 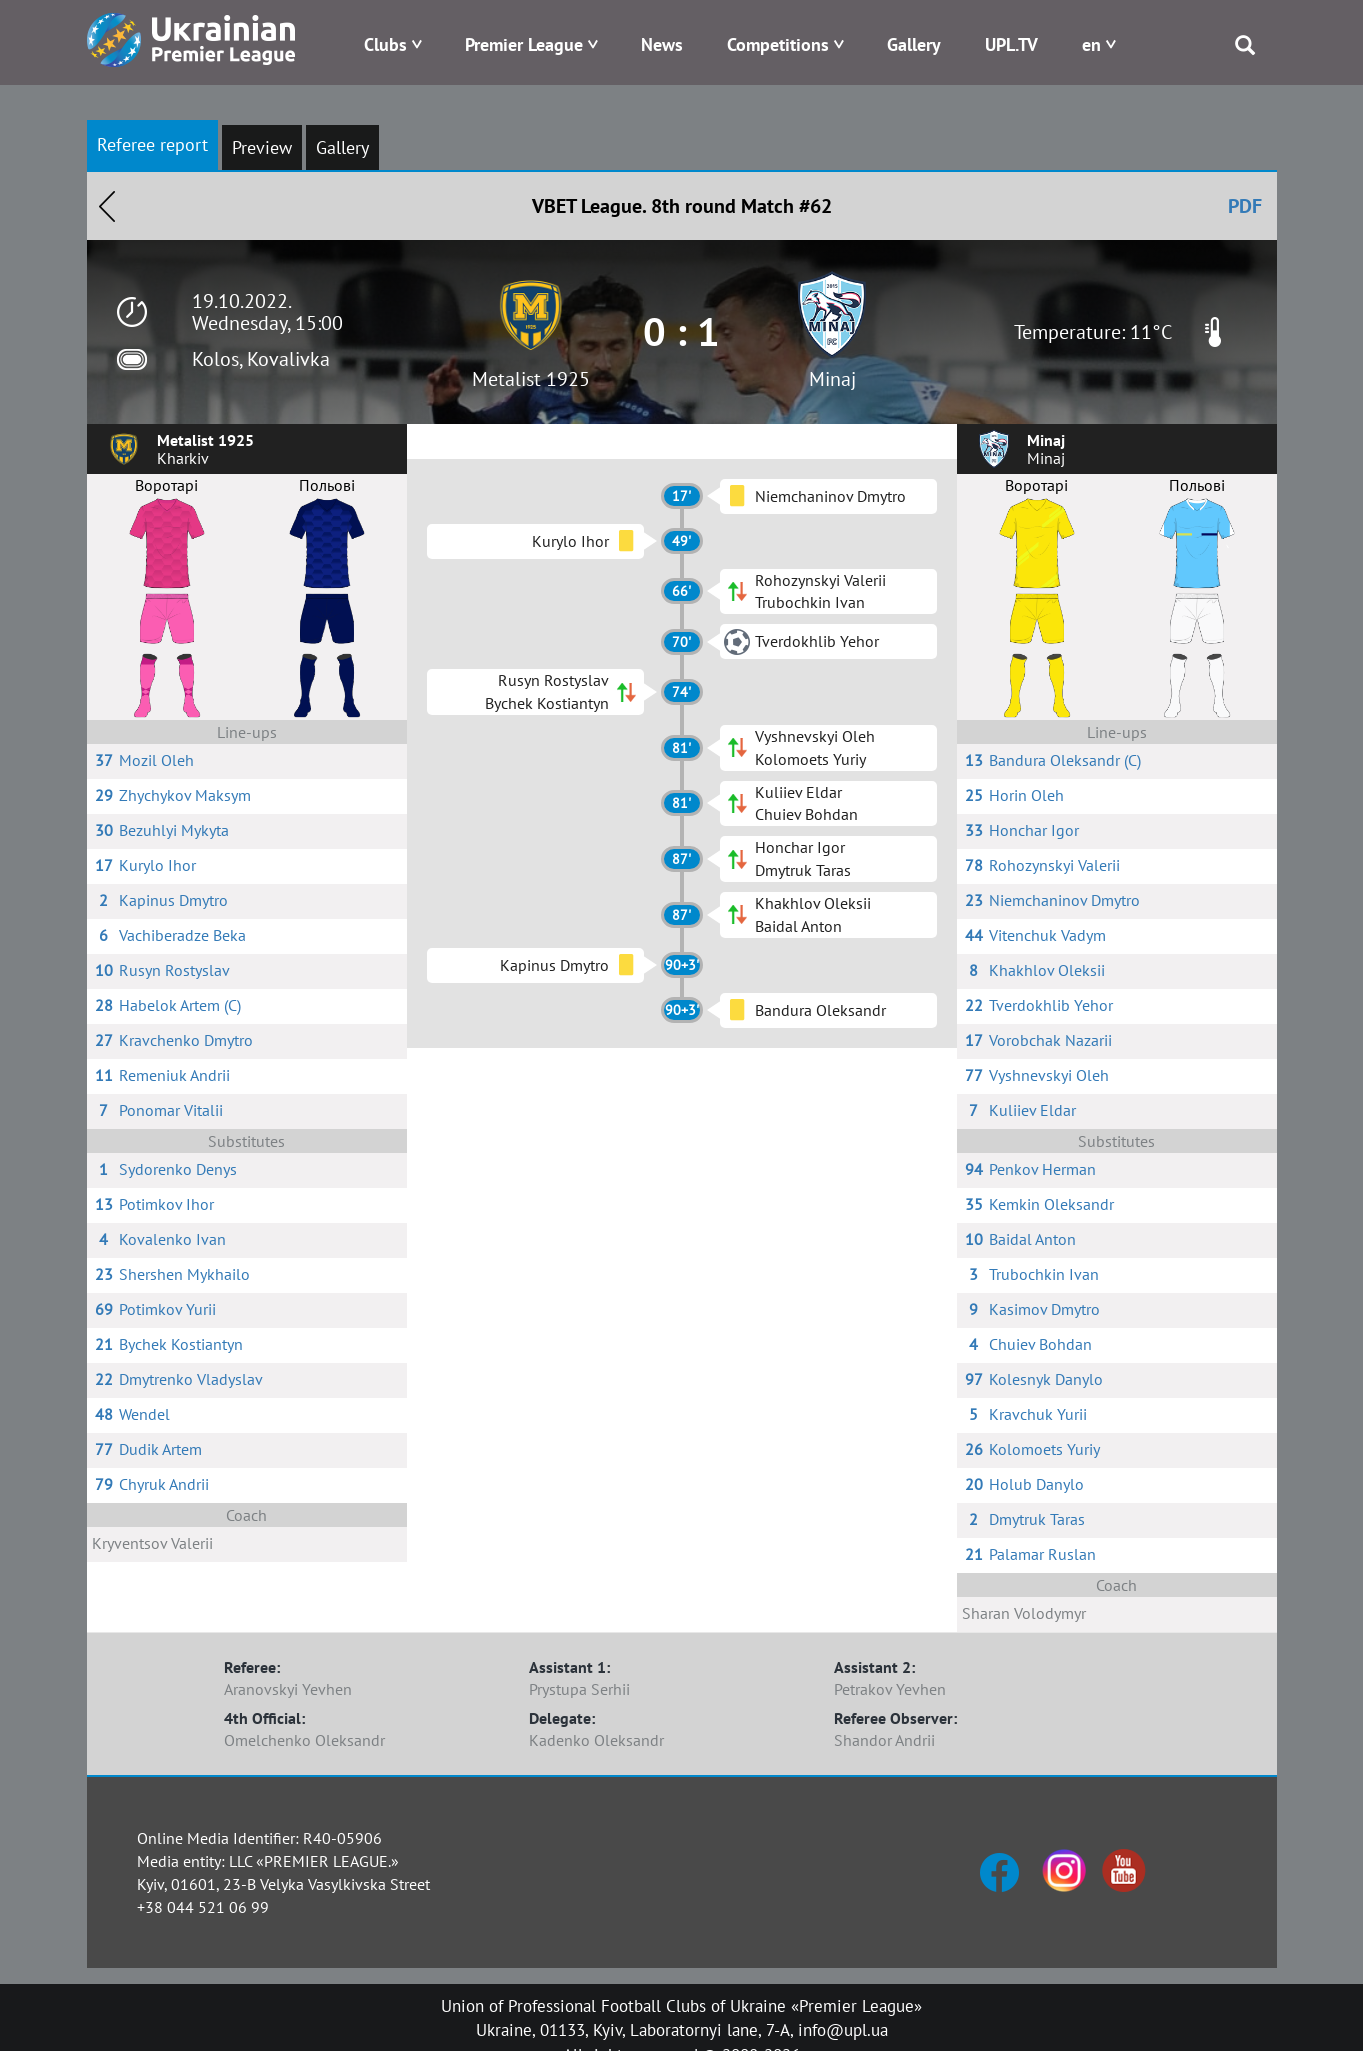 I want to click on Premier League, so click(x=524, y=44).